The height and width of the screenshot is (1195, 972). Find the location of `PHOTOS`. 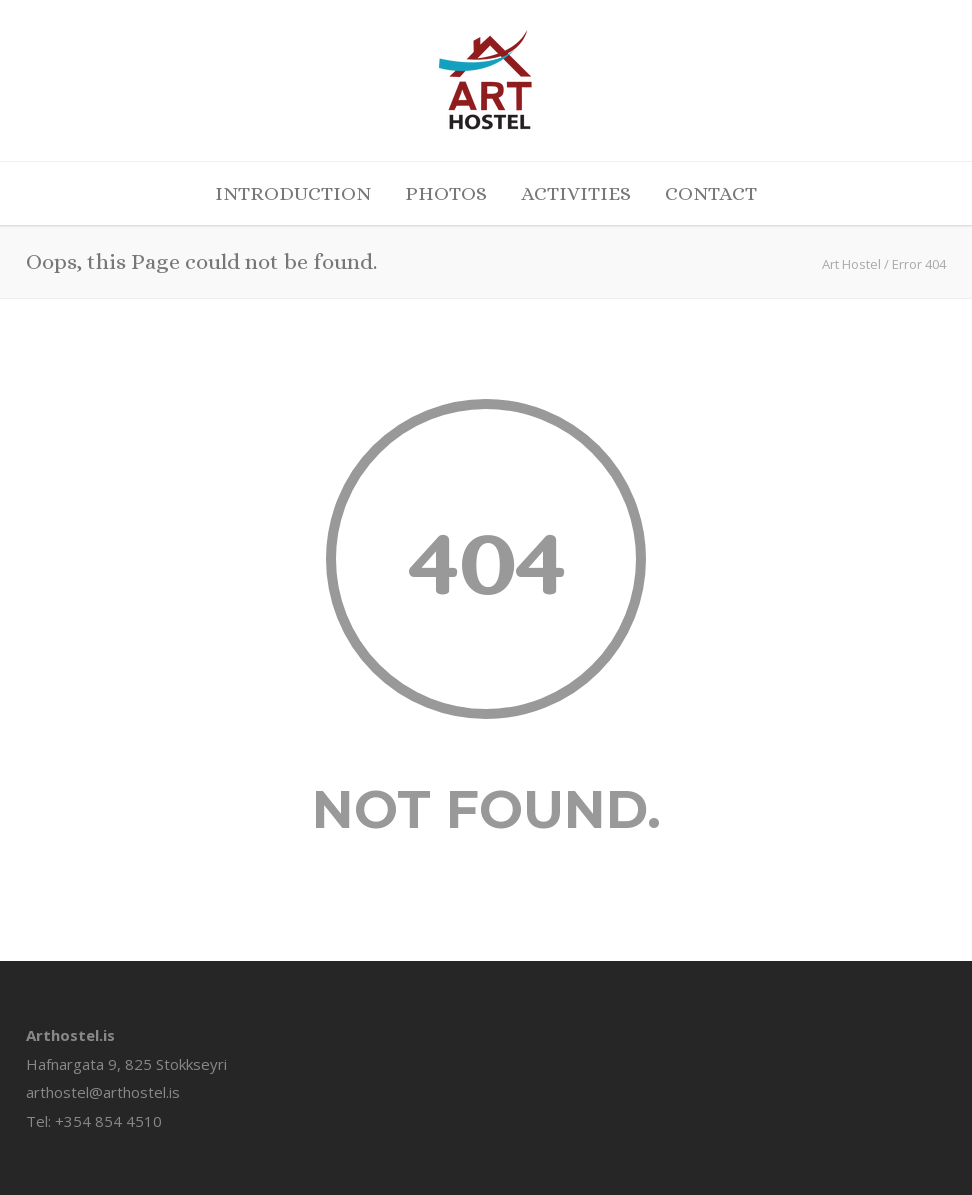

PHOTOS is located at coordinates (446, 193).